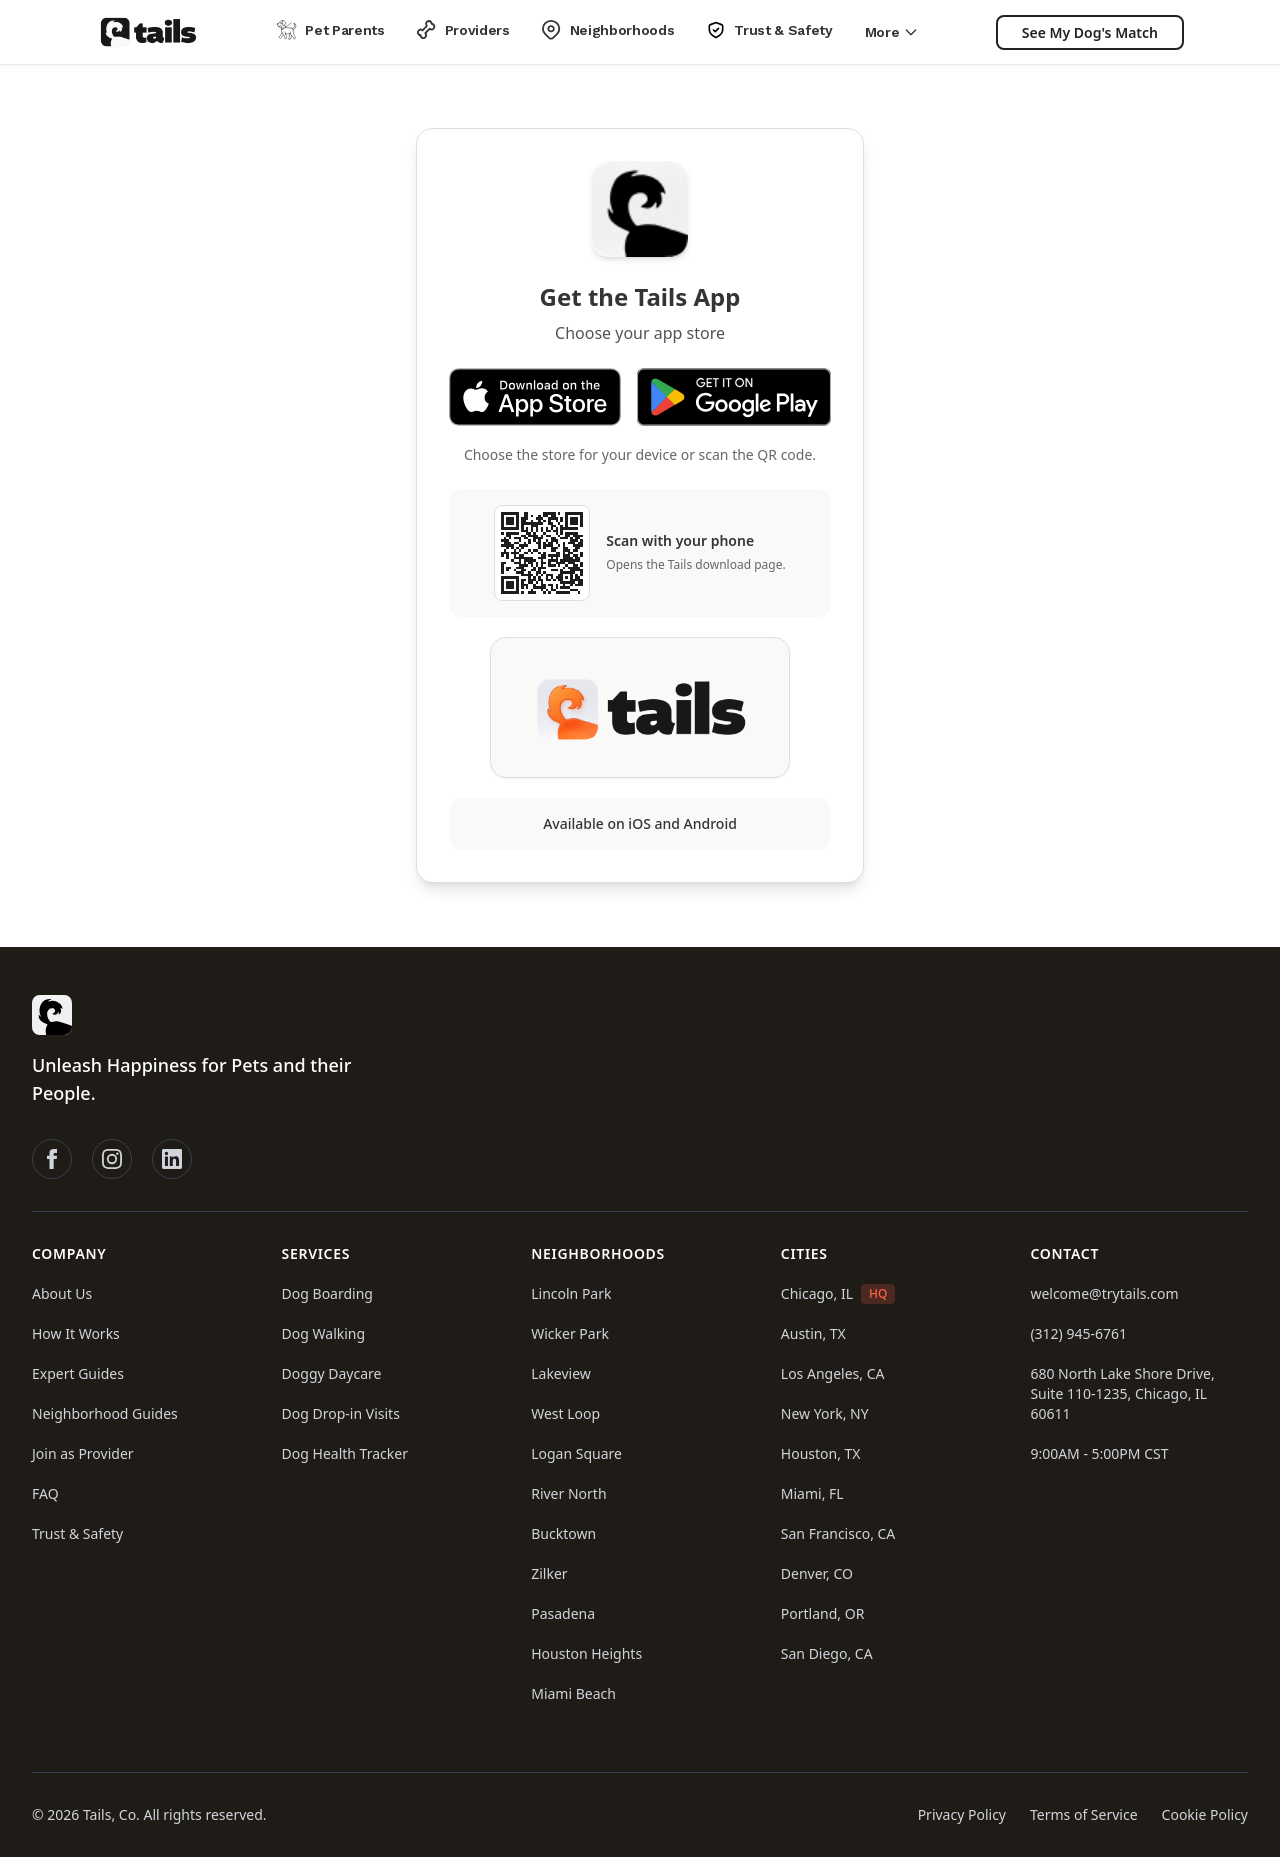 The height and width of the screenshot is (1857, 1280). I want to click on Dog Drop-in Visits, so click(341, 1413).